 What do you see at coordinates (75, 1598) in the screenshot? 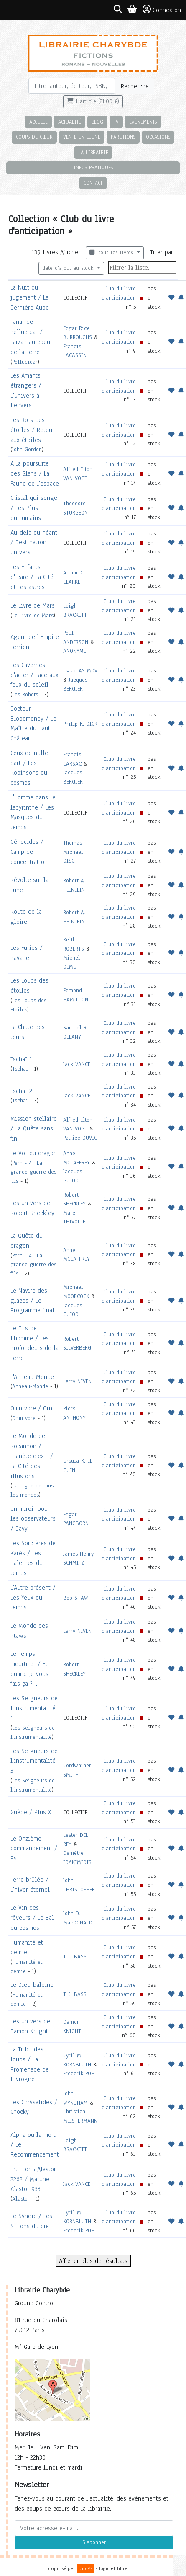
I see `Bob SHAW` at bounding box center [75, 1598].